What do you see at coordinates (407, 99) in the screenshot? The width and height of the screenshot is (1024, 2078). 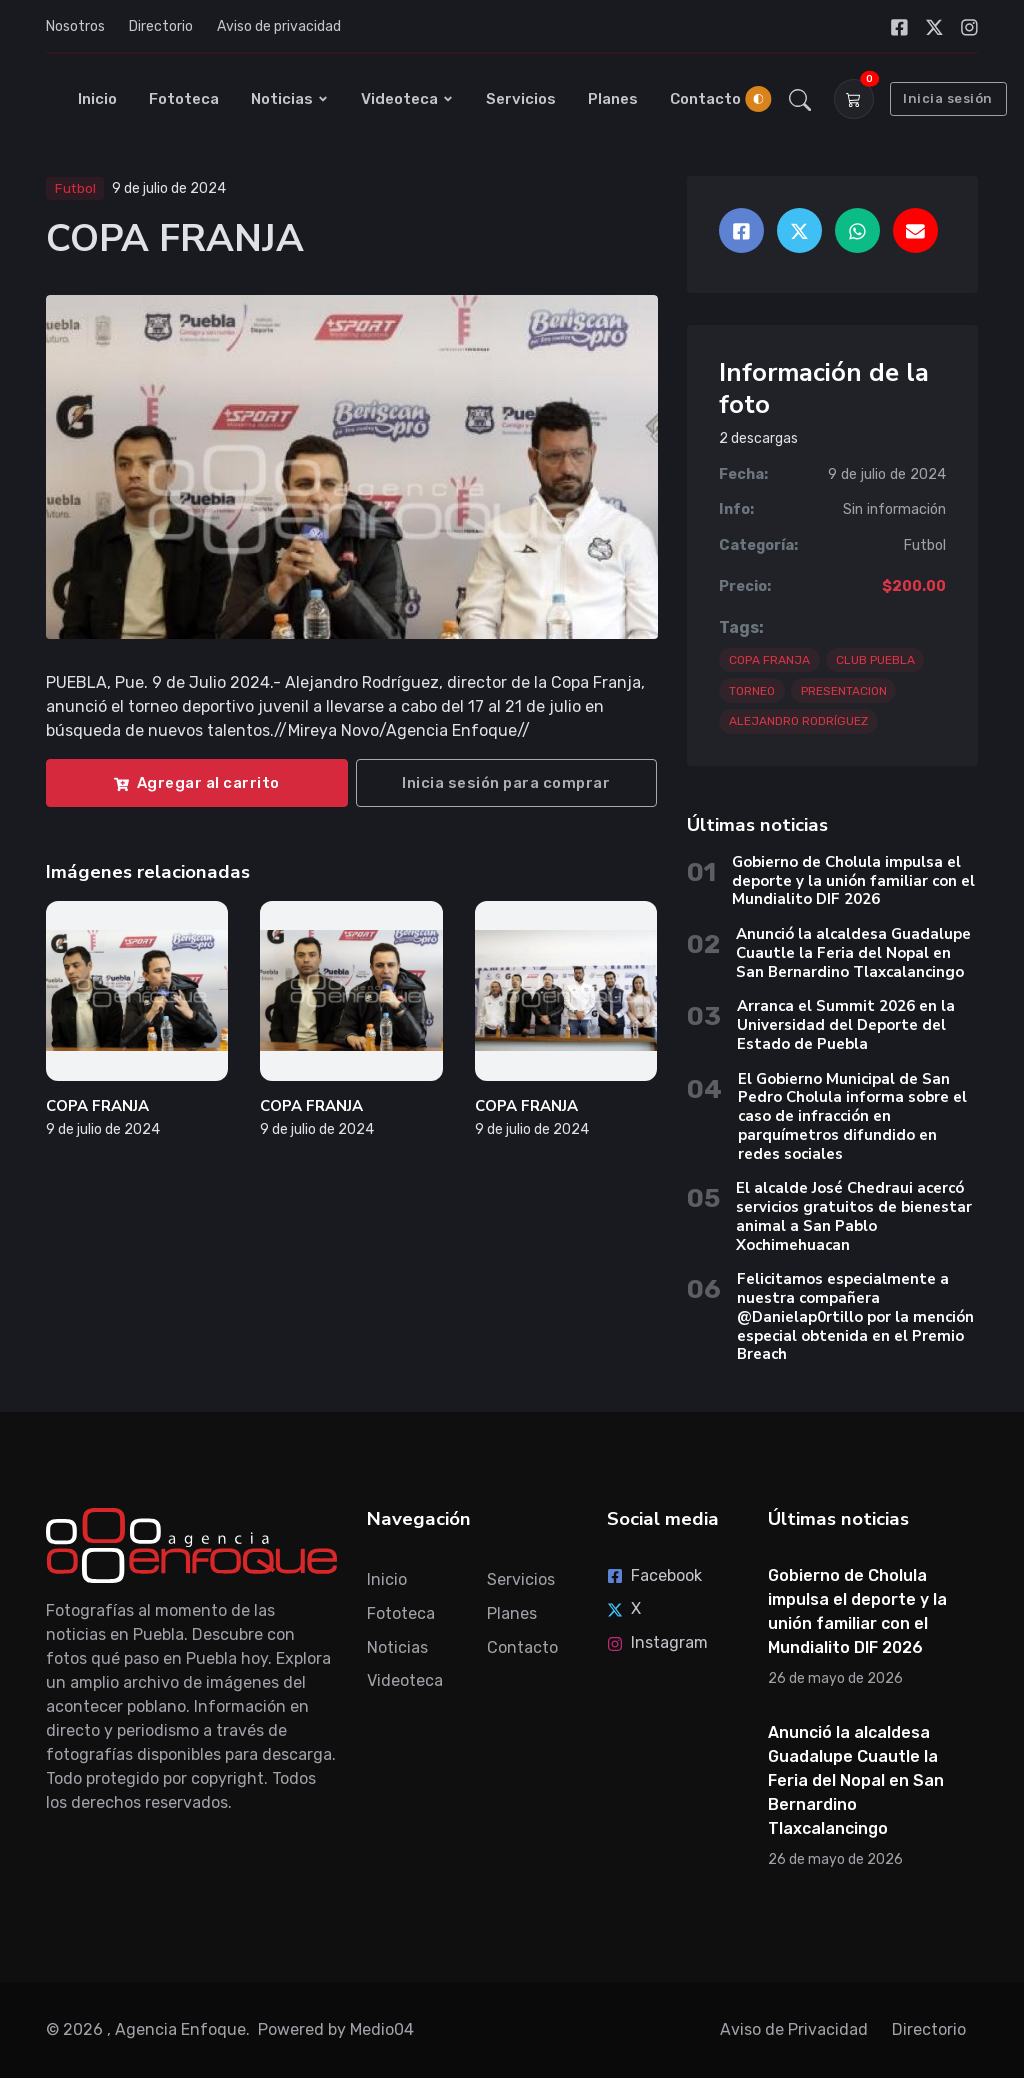 I see `Videoteca` at bounding box center [407, 99].